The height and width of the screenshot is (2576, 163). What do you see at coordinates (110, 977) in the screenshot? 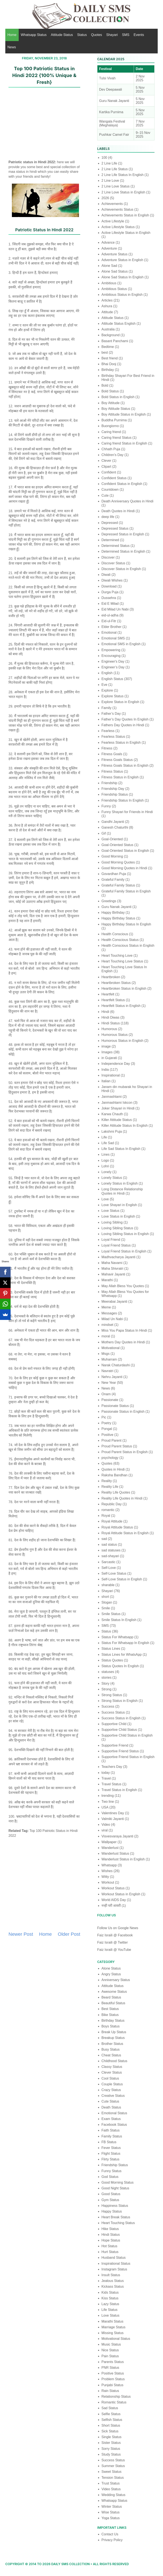
I see `Heartbroken` at bounding box center [110, 977].